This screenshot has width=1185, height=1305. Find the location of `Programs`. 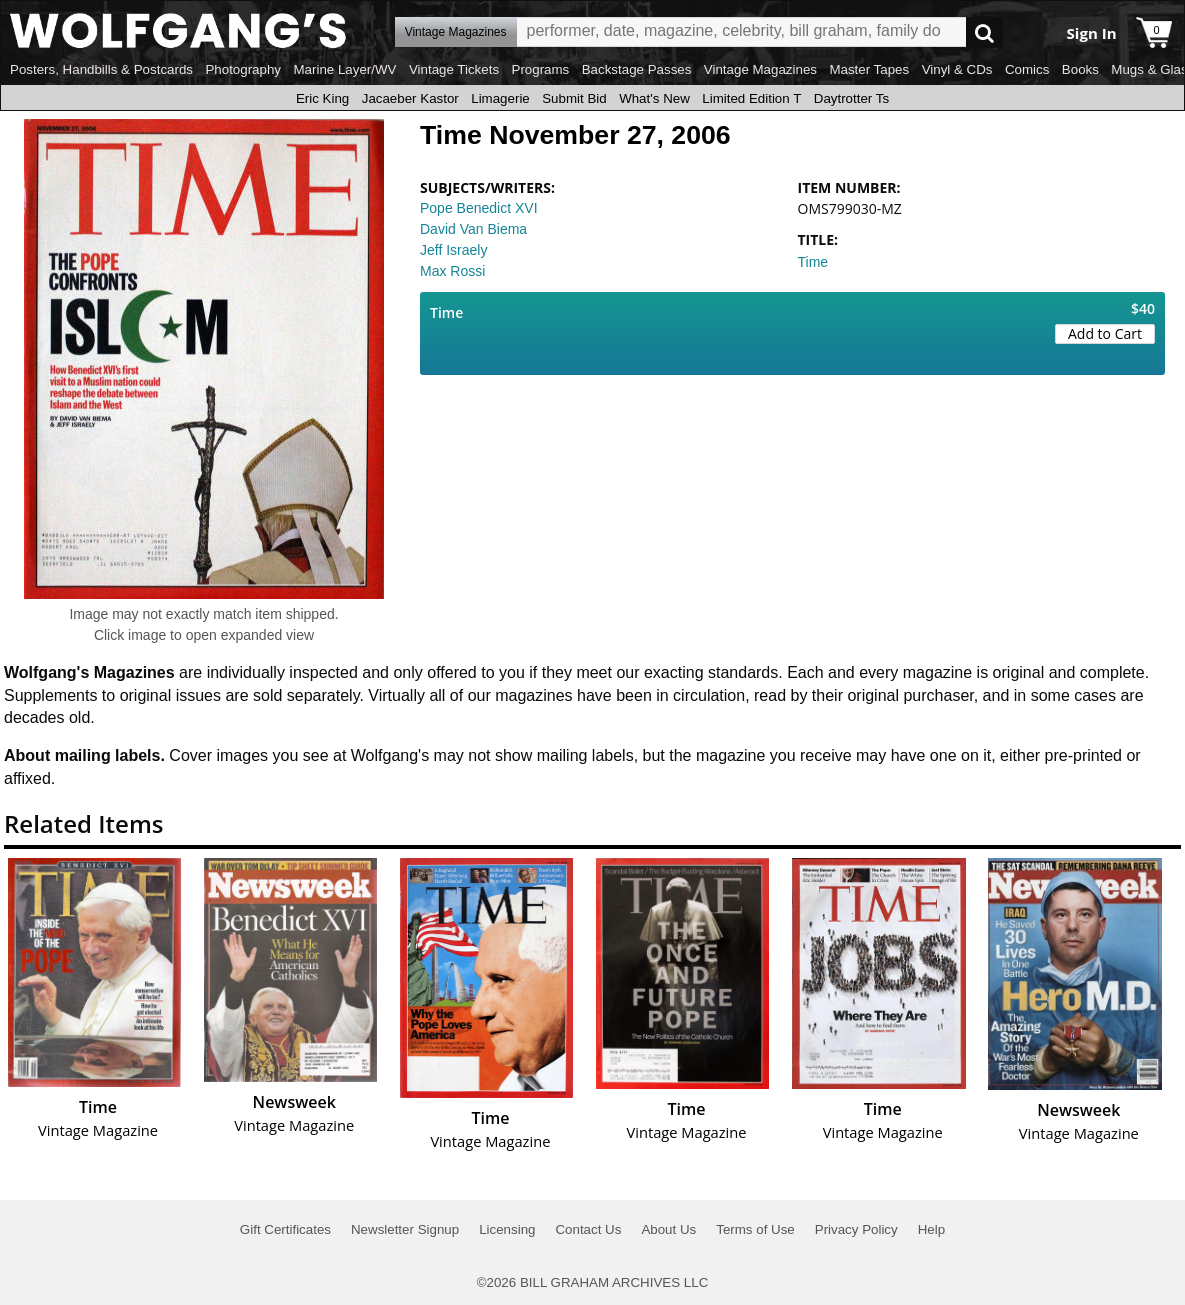

Programs is located at coordinates (541, 69).